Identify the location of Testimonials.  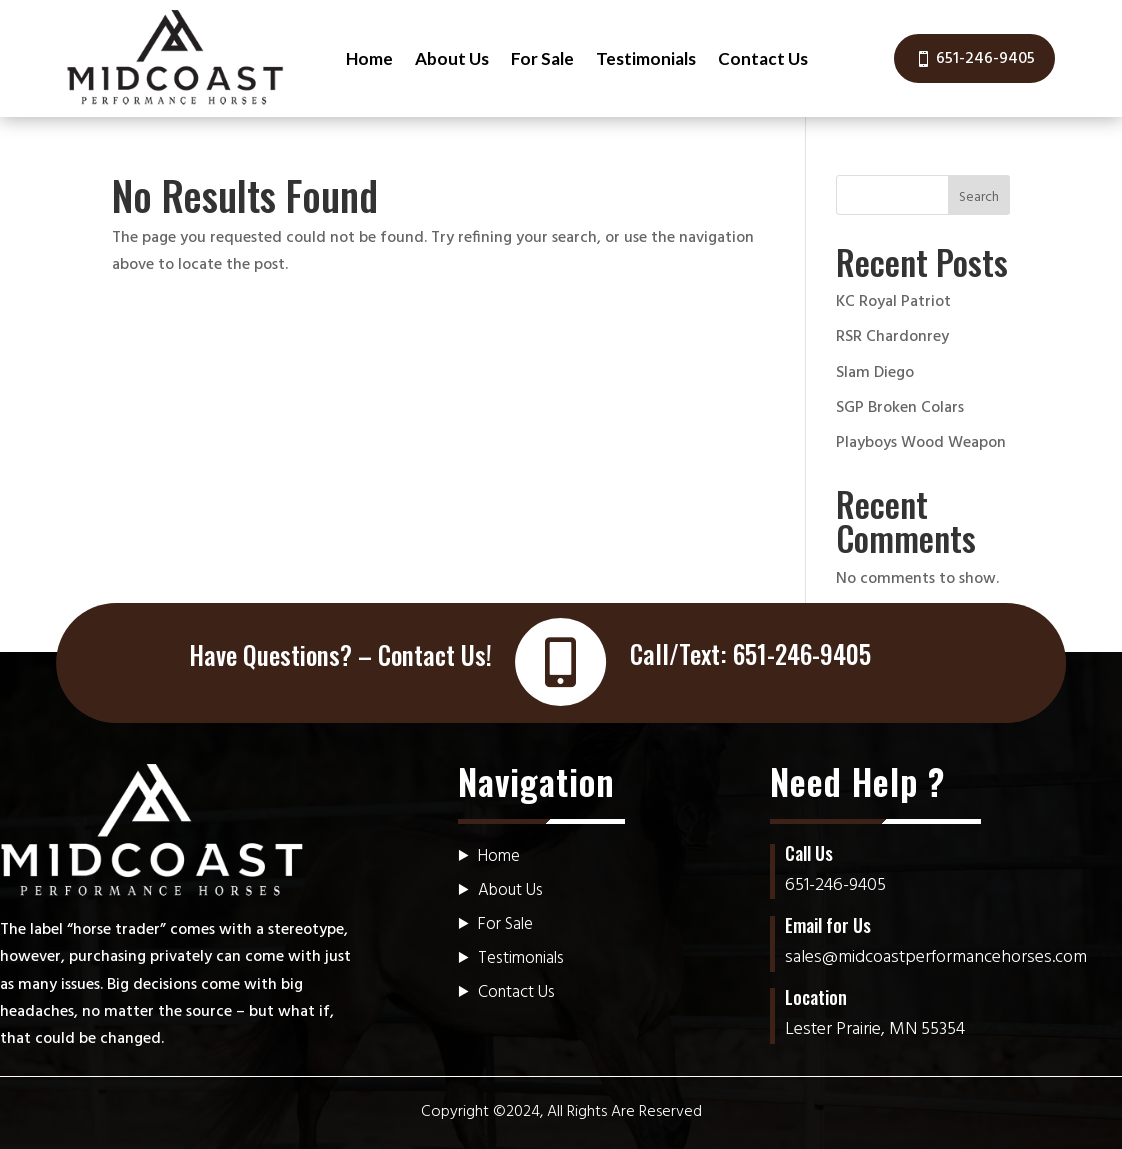
(646, 58).